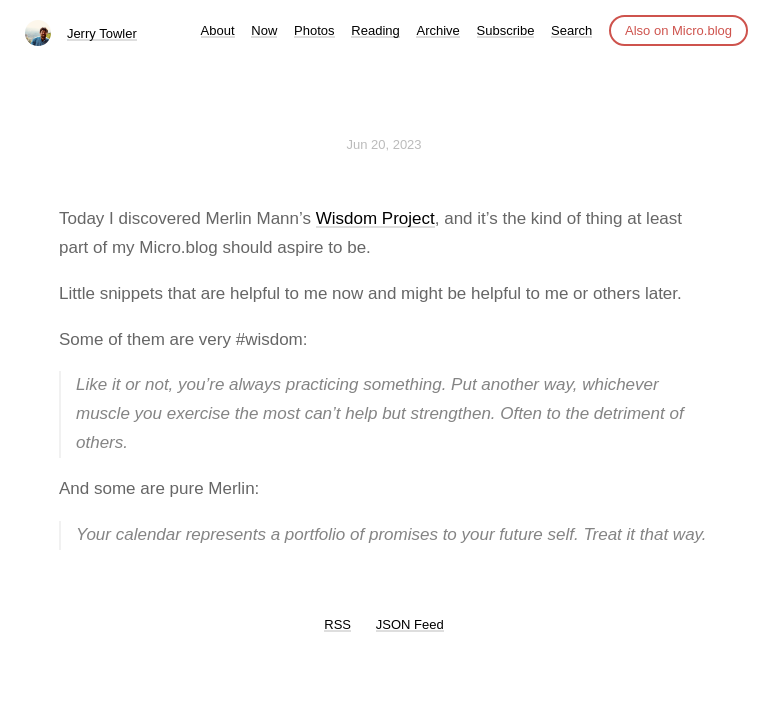 This screenshot has height=720, width=768. I want to click on Subscribe, so click(506, 30).